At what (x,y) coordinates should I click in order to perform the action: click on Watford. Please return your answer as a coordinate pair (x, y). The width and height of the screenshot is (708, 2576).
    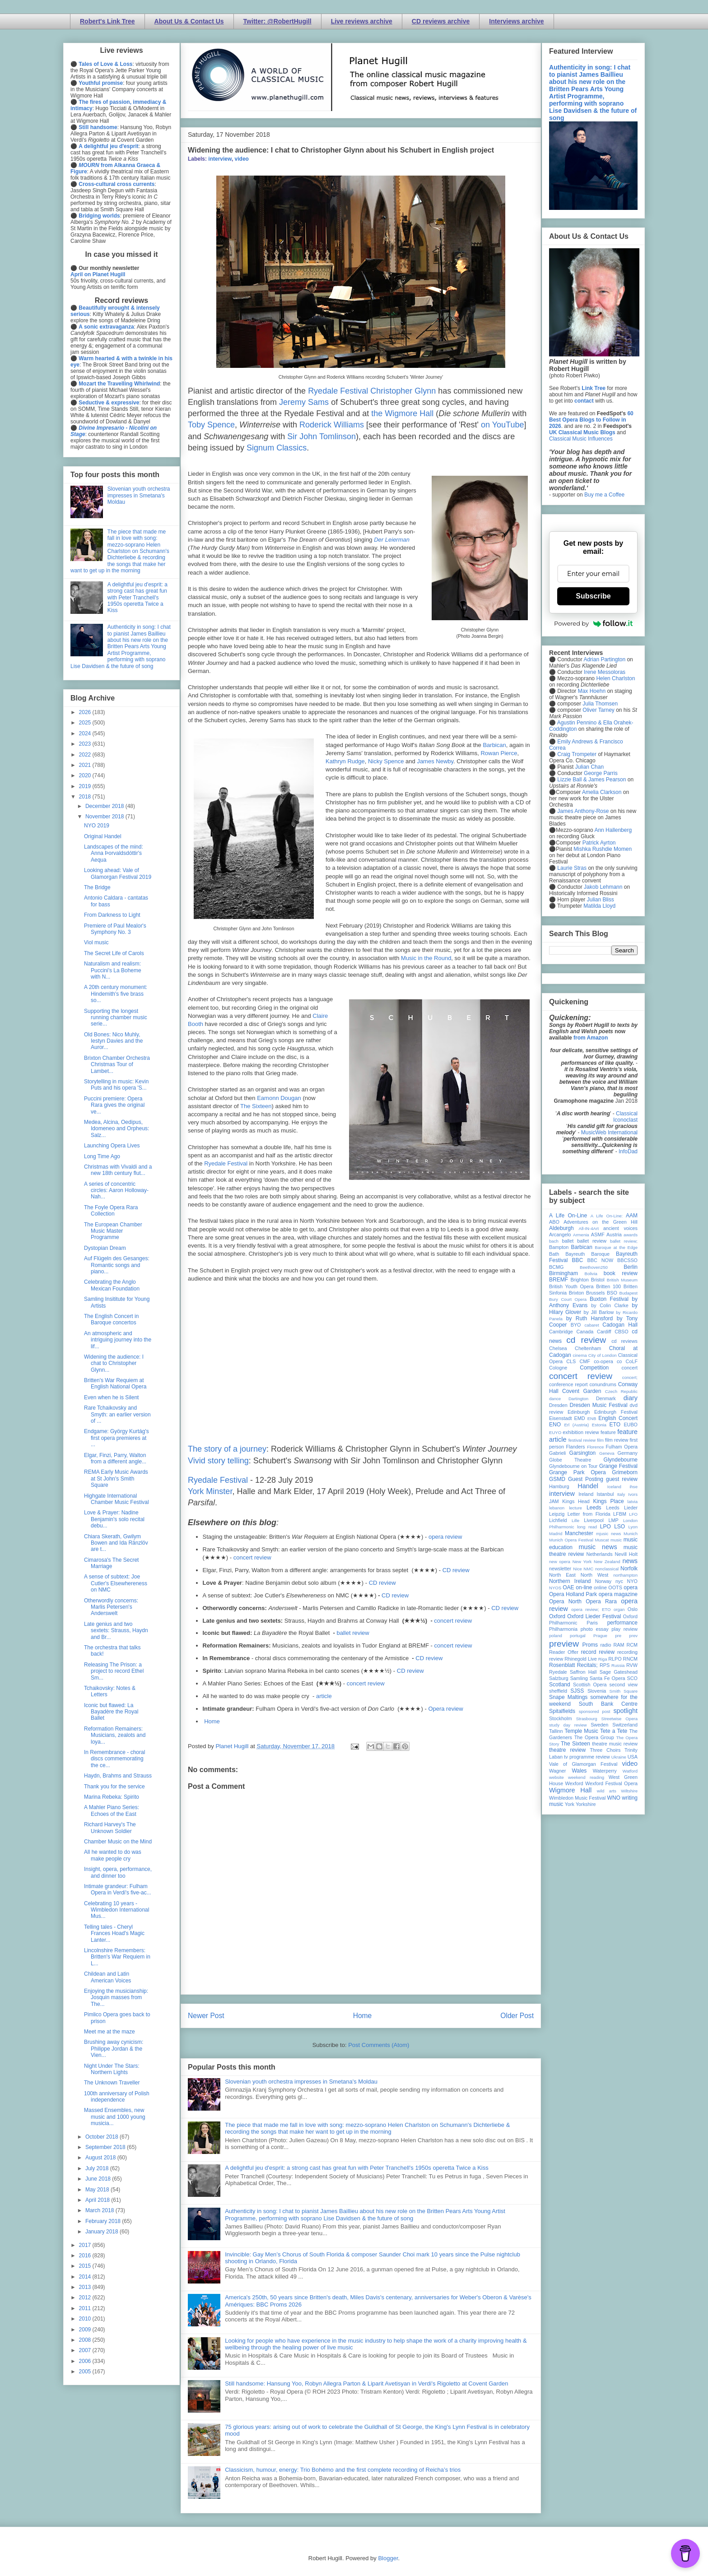
    Looking at the image, I should click on (630, 1770).